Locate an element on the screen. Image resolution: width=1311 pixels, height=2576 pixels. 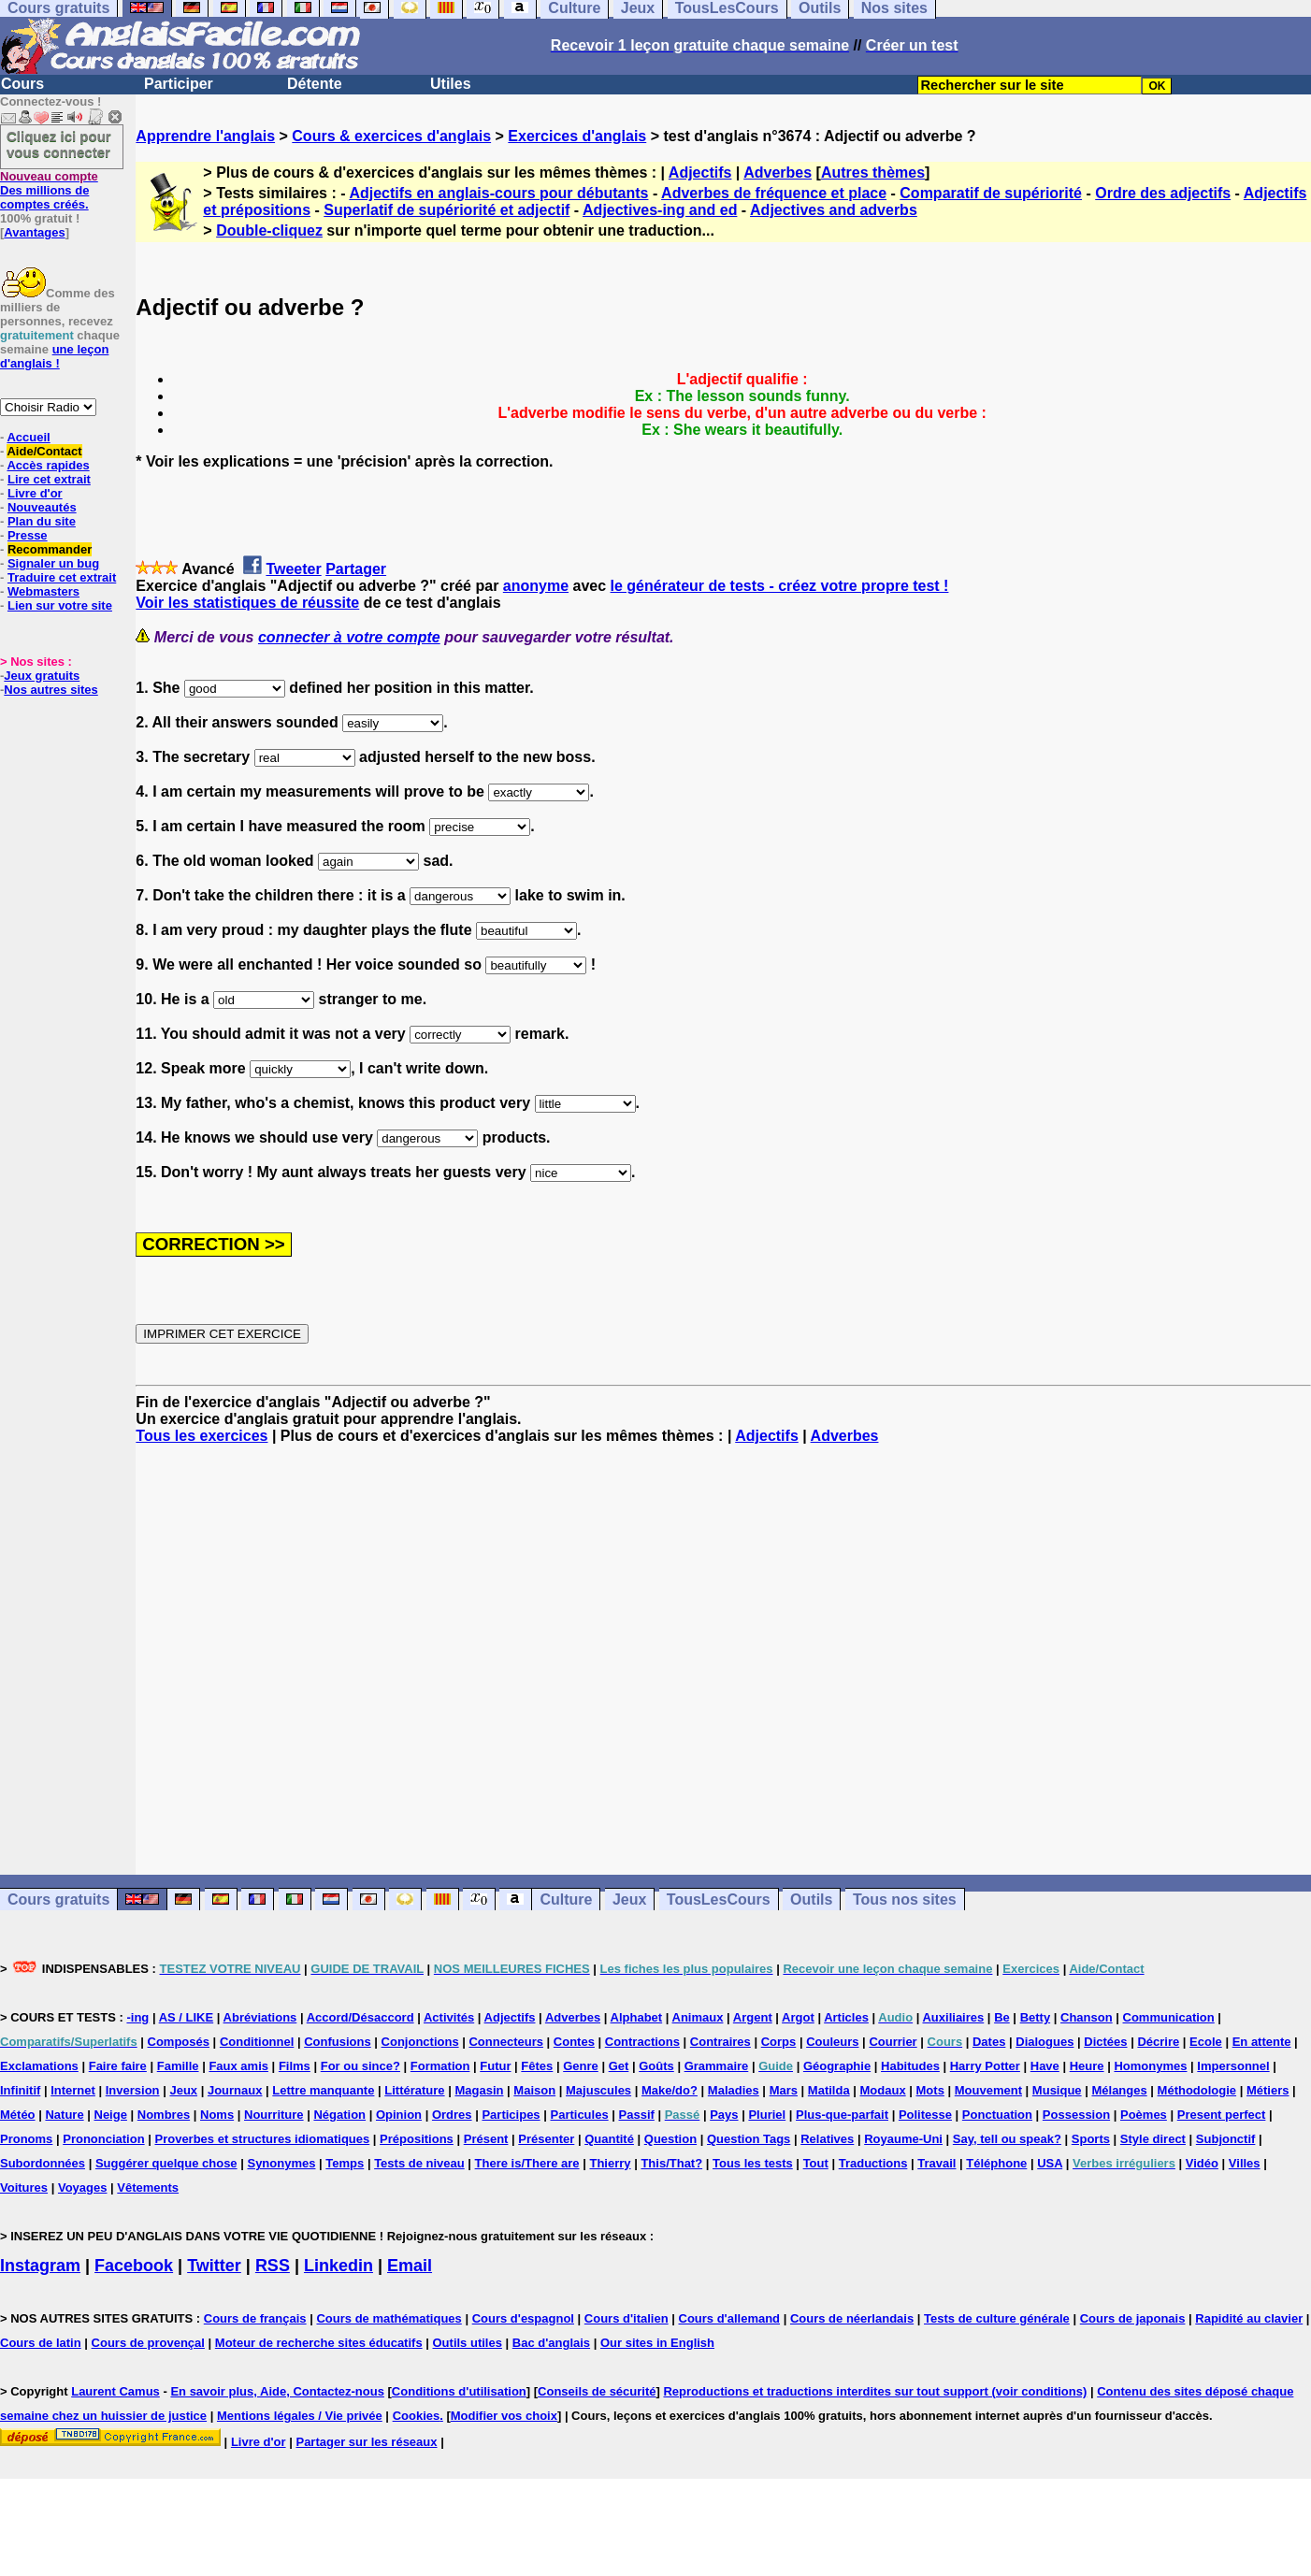
Livre d'or is located at coordinates (35, 493).